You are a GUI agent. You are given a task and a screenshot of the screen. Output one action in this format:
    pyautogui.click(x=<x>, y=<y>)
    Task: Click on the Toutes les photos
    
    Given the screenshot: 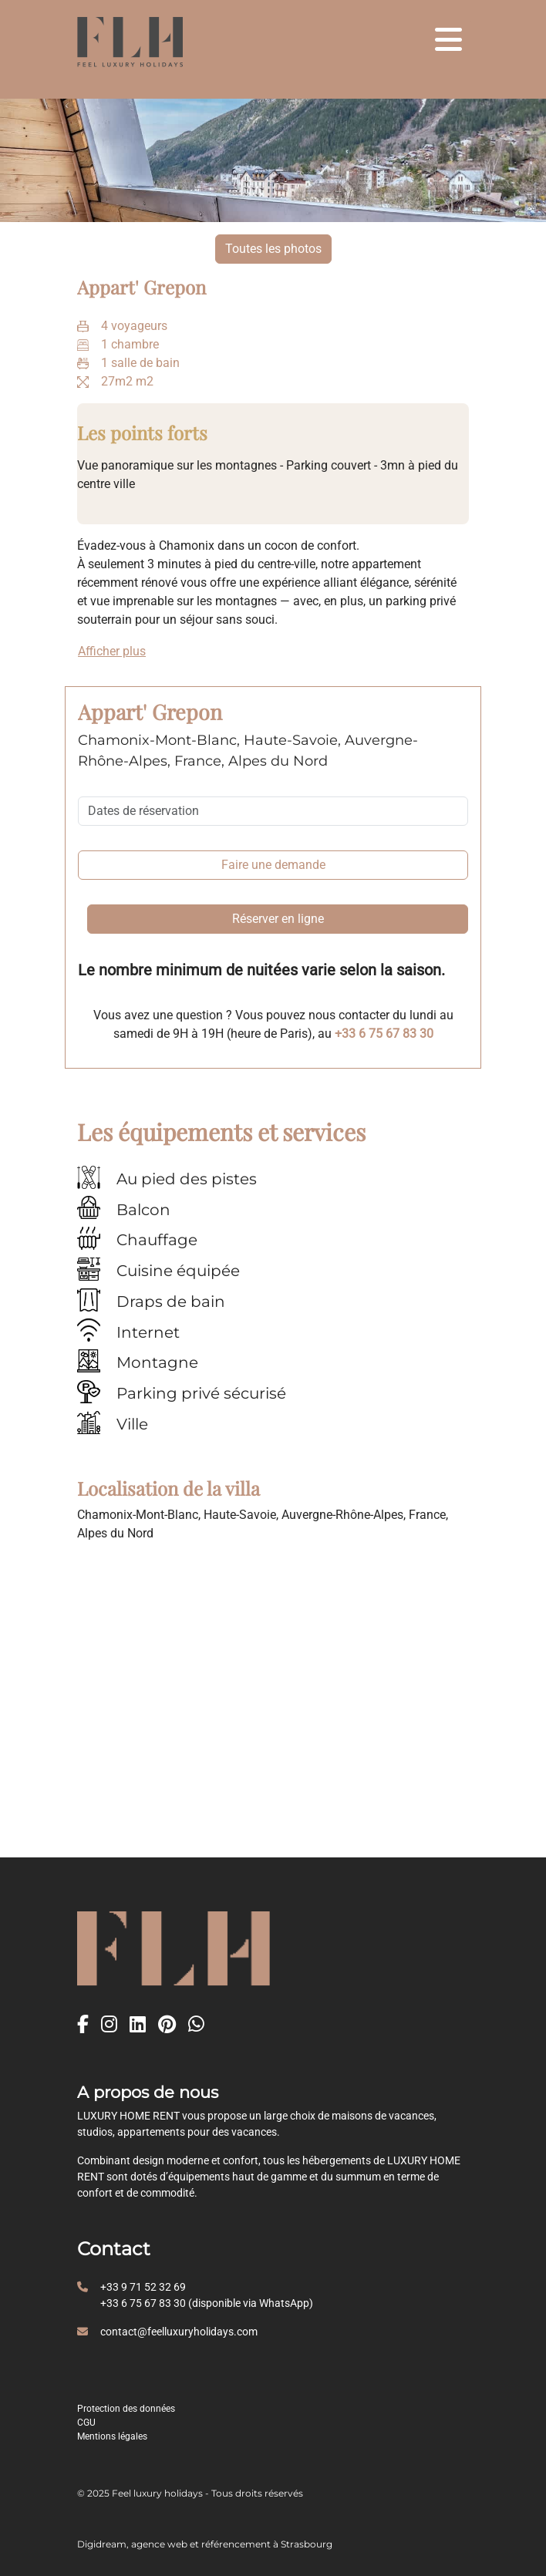 What is the action you would take?
    pyautogui.click(x=273, y=248)
    